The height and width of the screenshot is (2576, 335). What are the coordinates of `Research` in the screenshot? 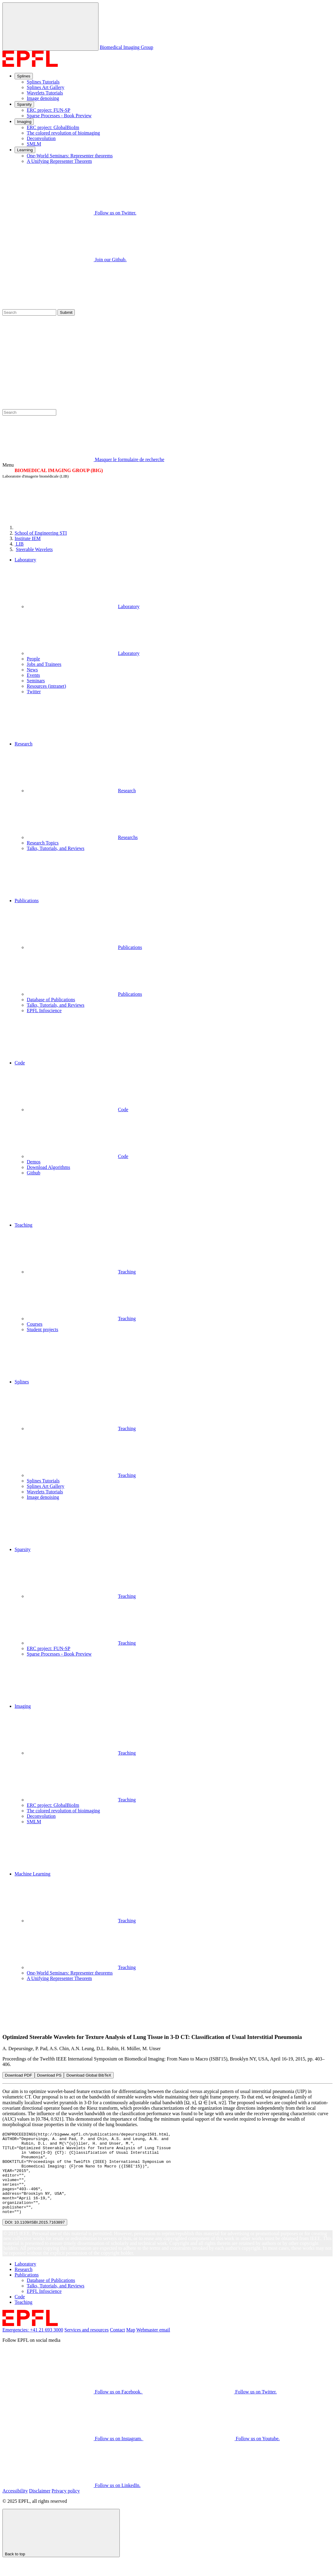 It's located at (81, 790).